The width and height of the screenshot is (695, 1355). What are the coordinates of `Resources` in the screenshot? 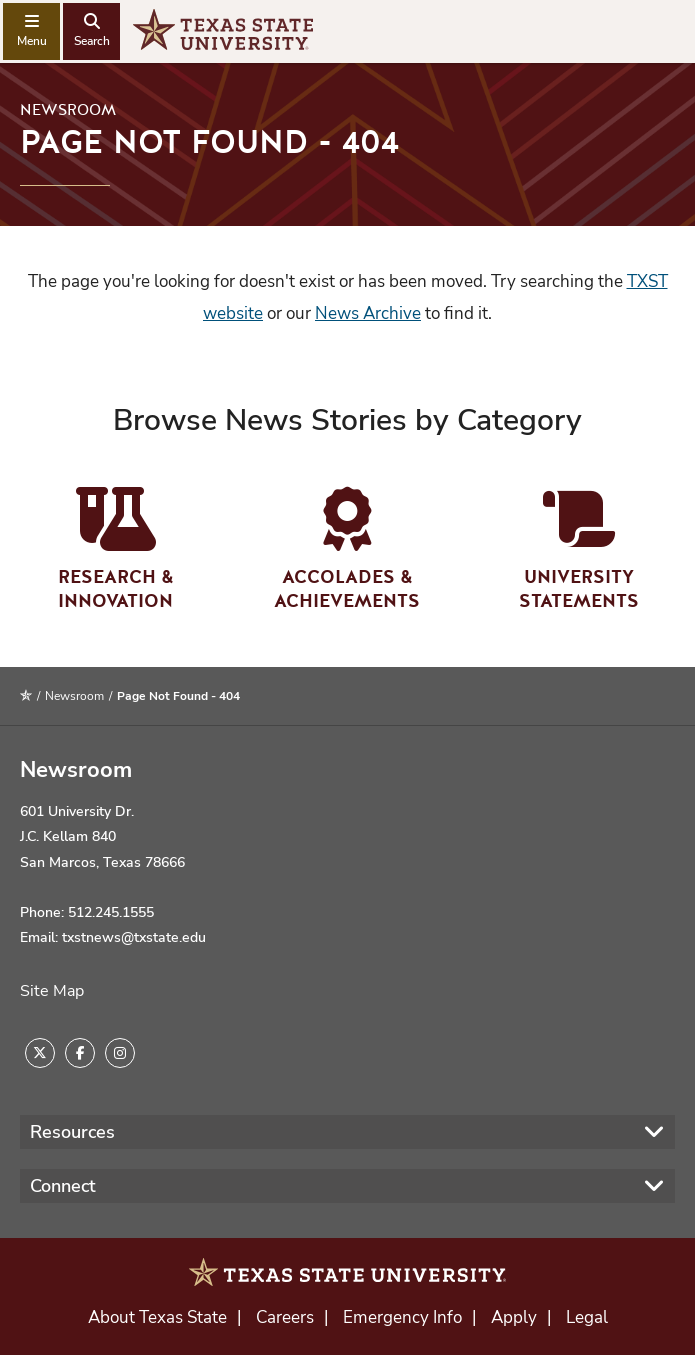 It's located at (72, 1132).